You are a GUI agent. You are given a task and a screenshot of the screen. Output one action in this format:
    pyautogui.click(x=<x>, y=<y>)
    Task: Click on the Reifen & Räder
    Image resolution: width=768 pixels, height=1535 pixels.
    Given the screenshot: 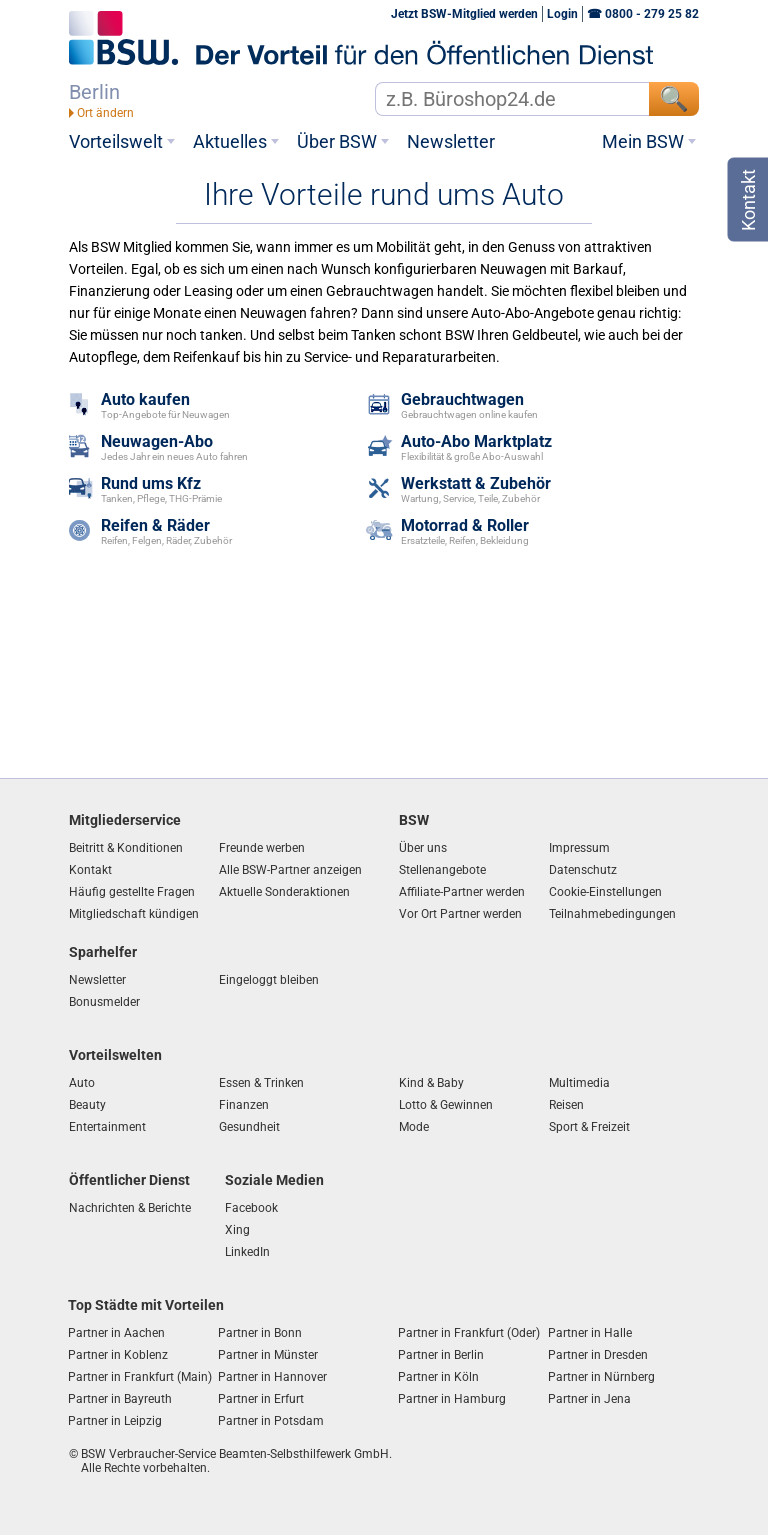 What is the action you would take?
    pyautogui.click(x=155, y=526)
    